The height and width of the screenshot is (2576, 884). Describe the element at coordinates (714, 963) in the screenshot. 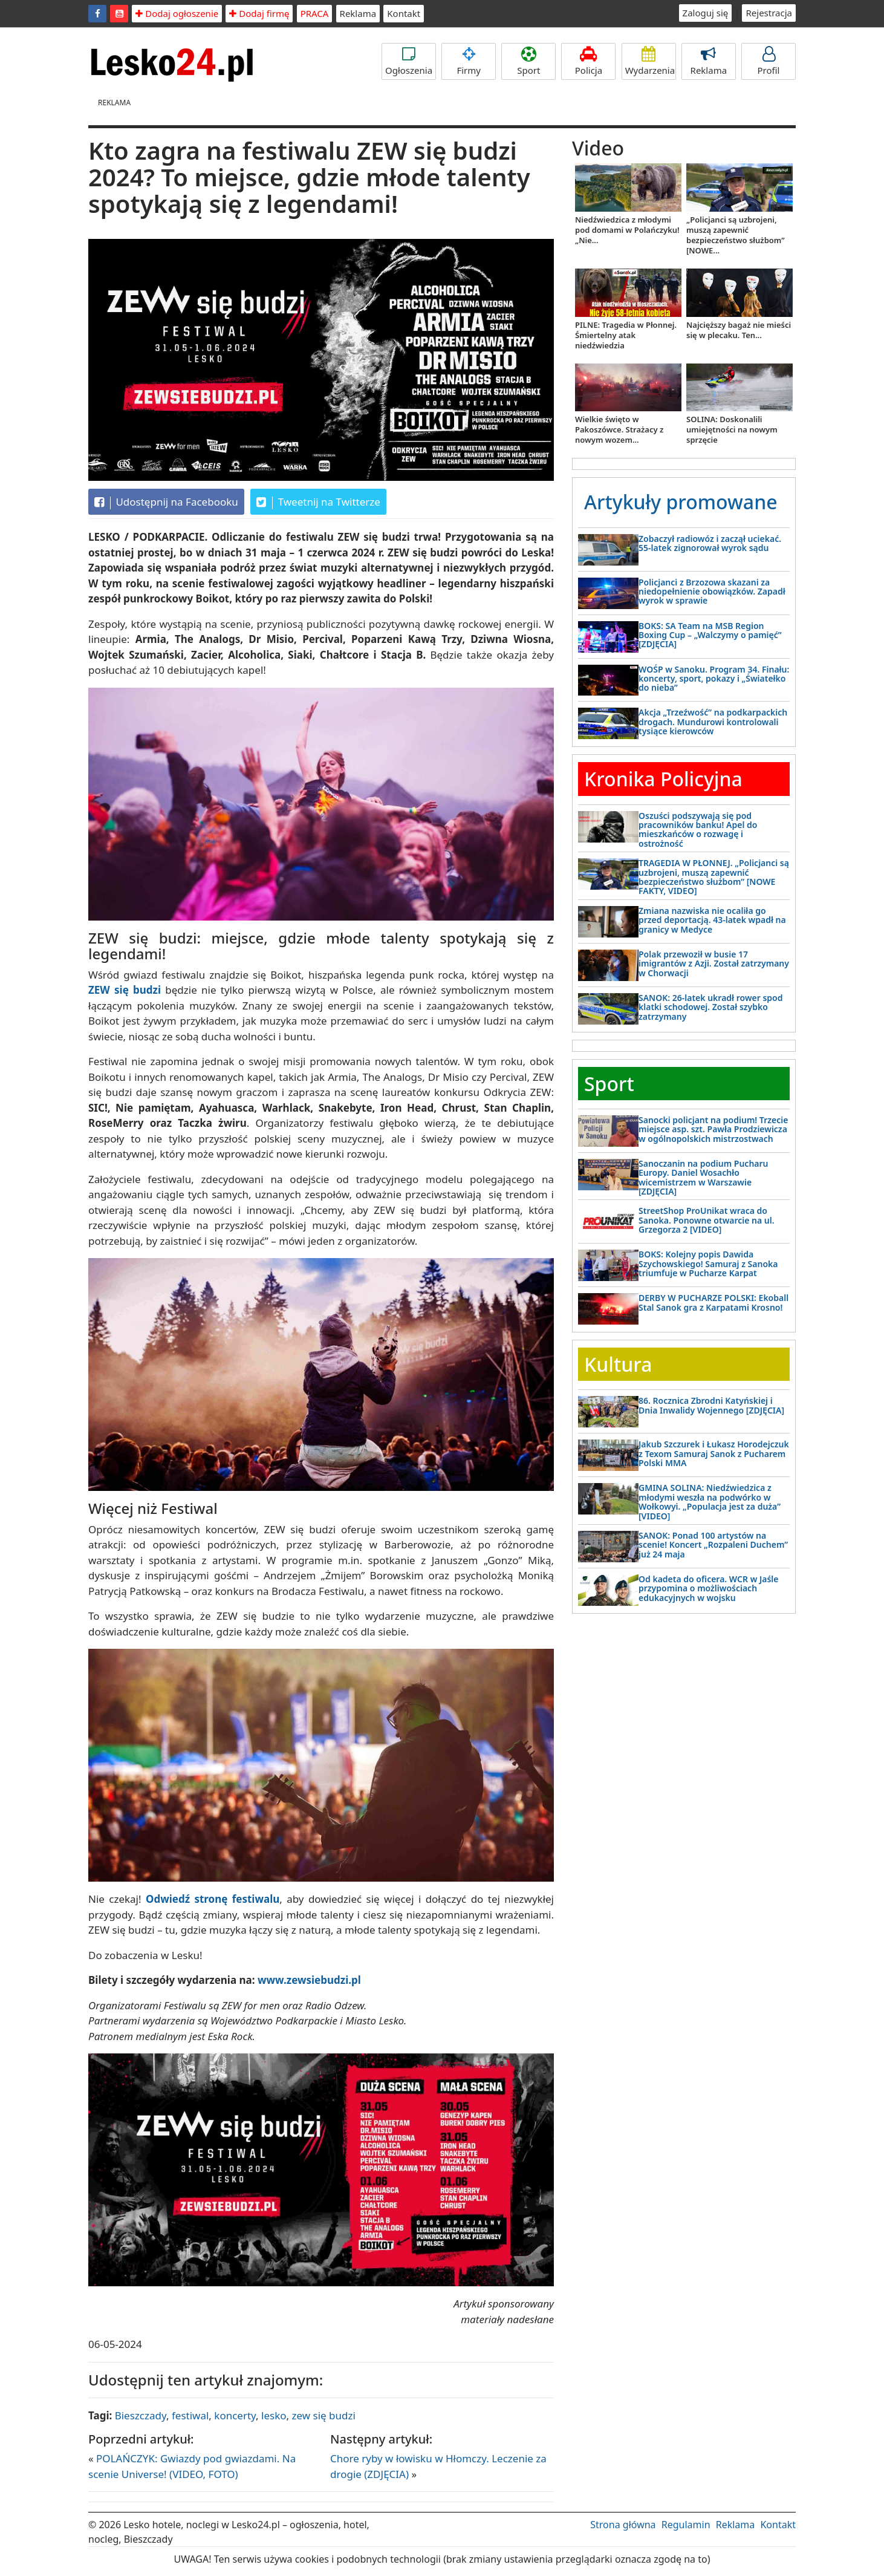

I see `Polak przewoził w busie 17 imigrantów z Azji. Został zatrzymany w Chorwacji` at that location.